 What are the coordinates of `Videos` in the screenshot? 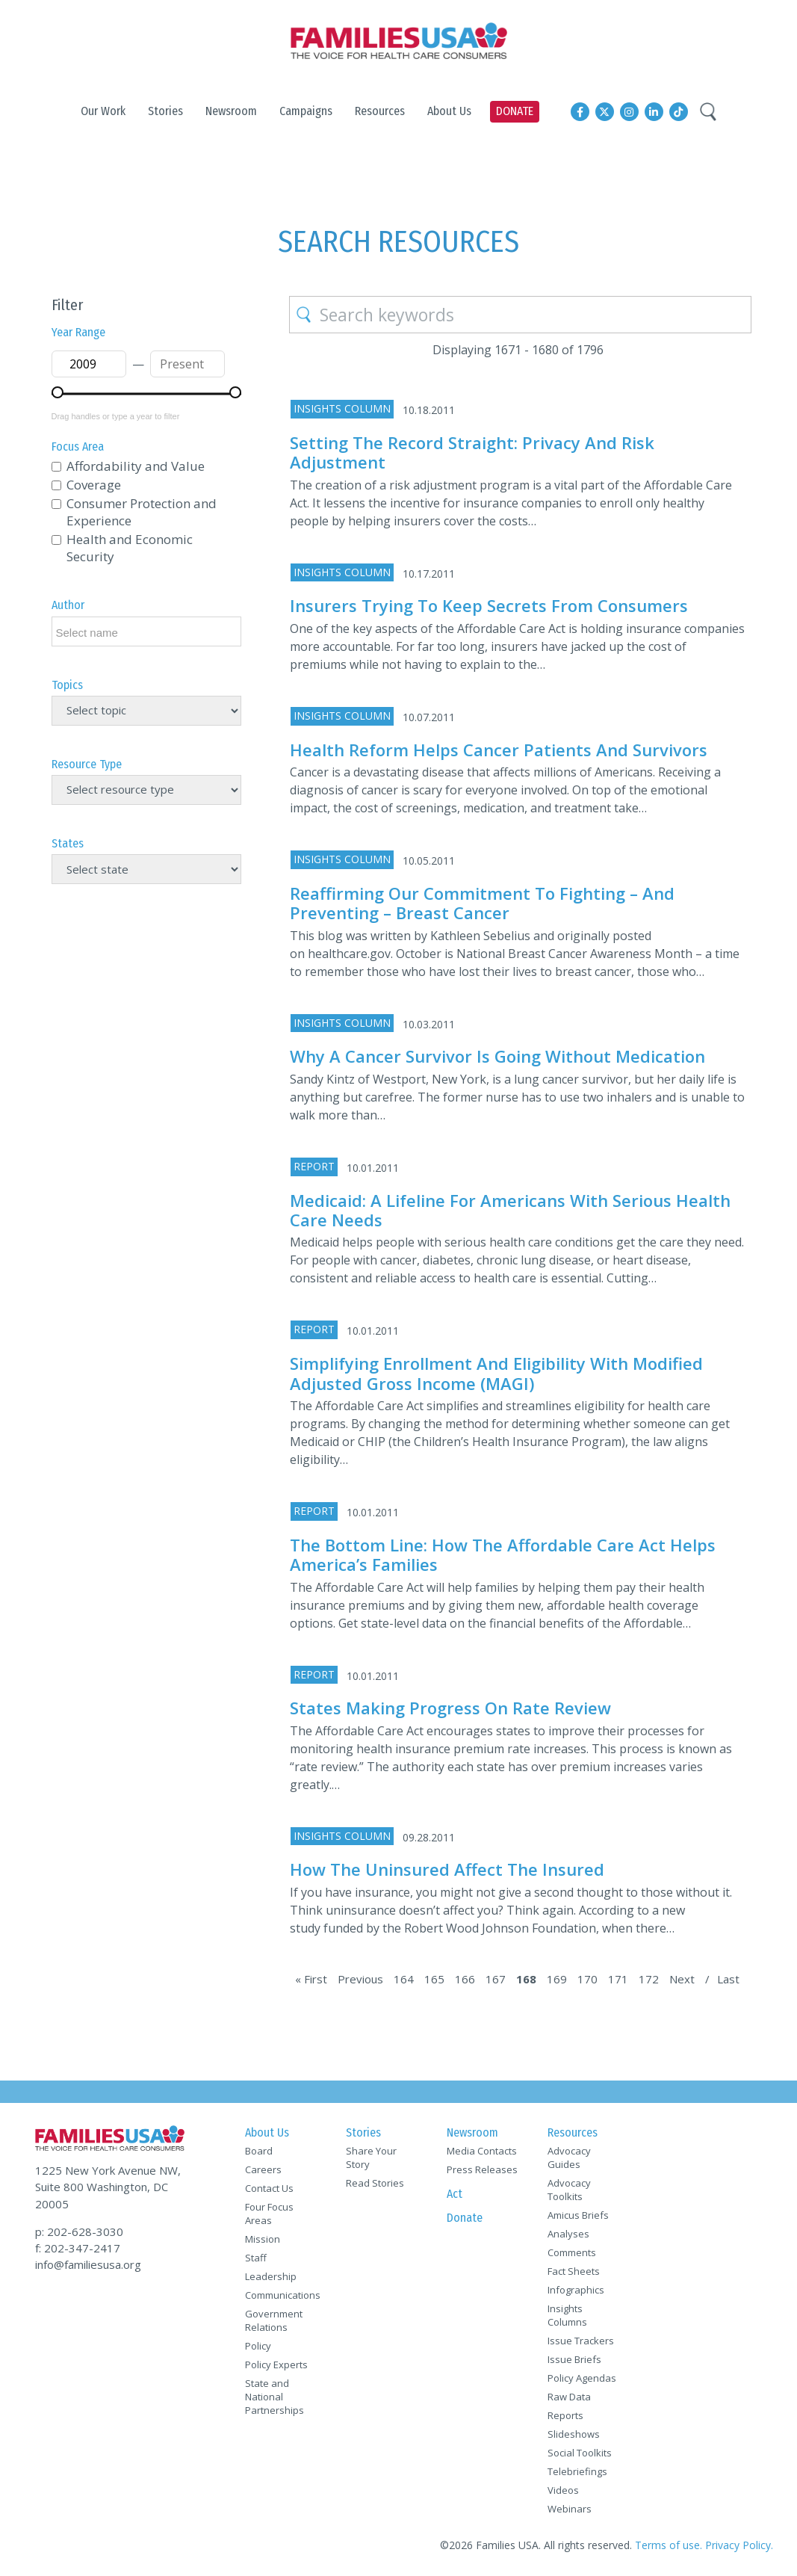 It's located at (563, 2490).